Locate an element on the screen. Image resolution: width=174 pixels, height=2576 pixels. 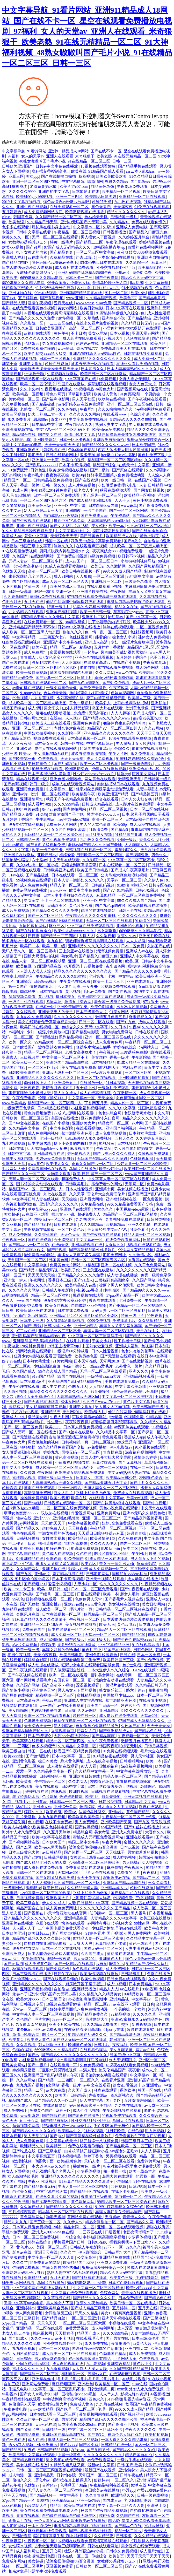
亚洲av无码片一区二区三区 is located at coordinates (65, 1073).